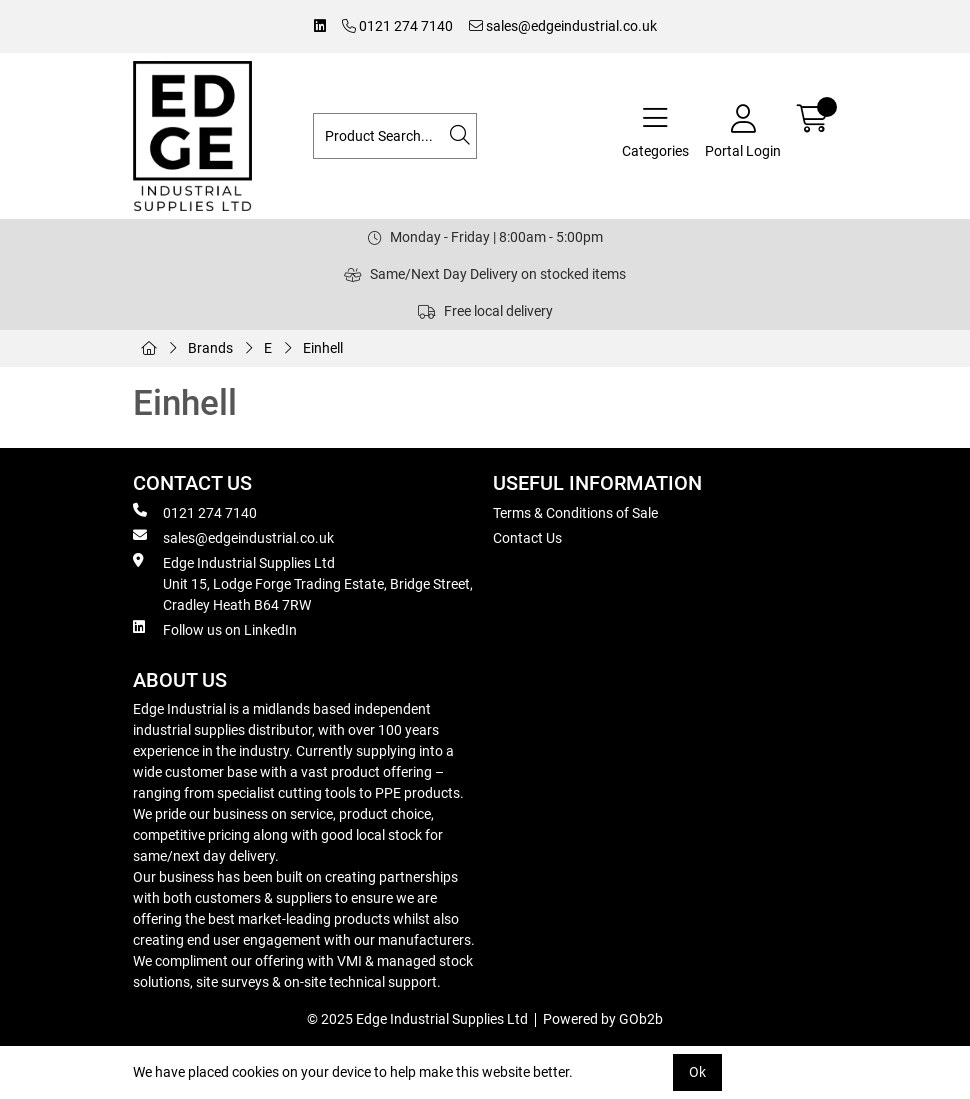 This screenshot has height=1099, width=970. What do you see at coordinates (603, 1019) in the screenshot?
I see `Powered by GOb2b` at bounding box center [603, 1019].